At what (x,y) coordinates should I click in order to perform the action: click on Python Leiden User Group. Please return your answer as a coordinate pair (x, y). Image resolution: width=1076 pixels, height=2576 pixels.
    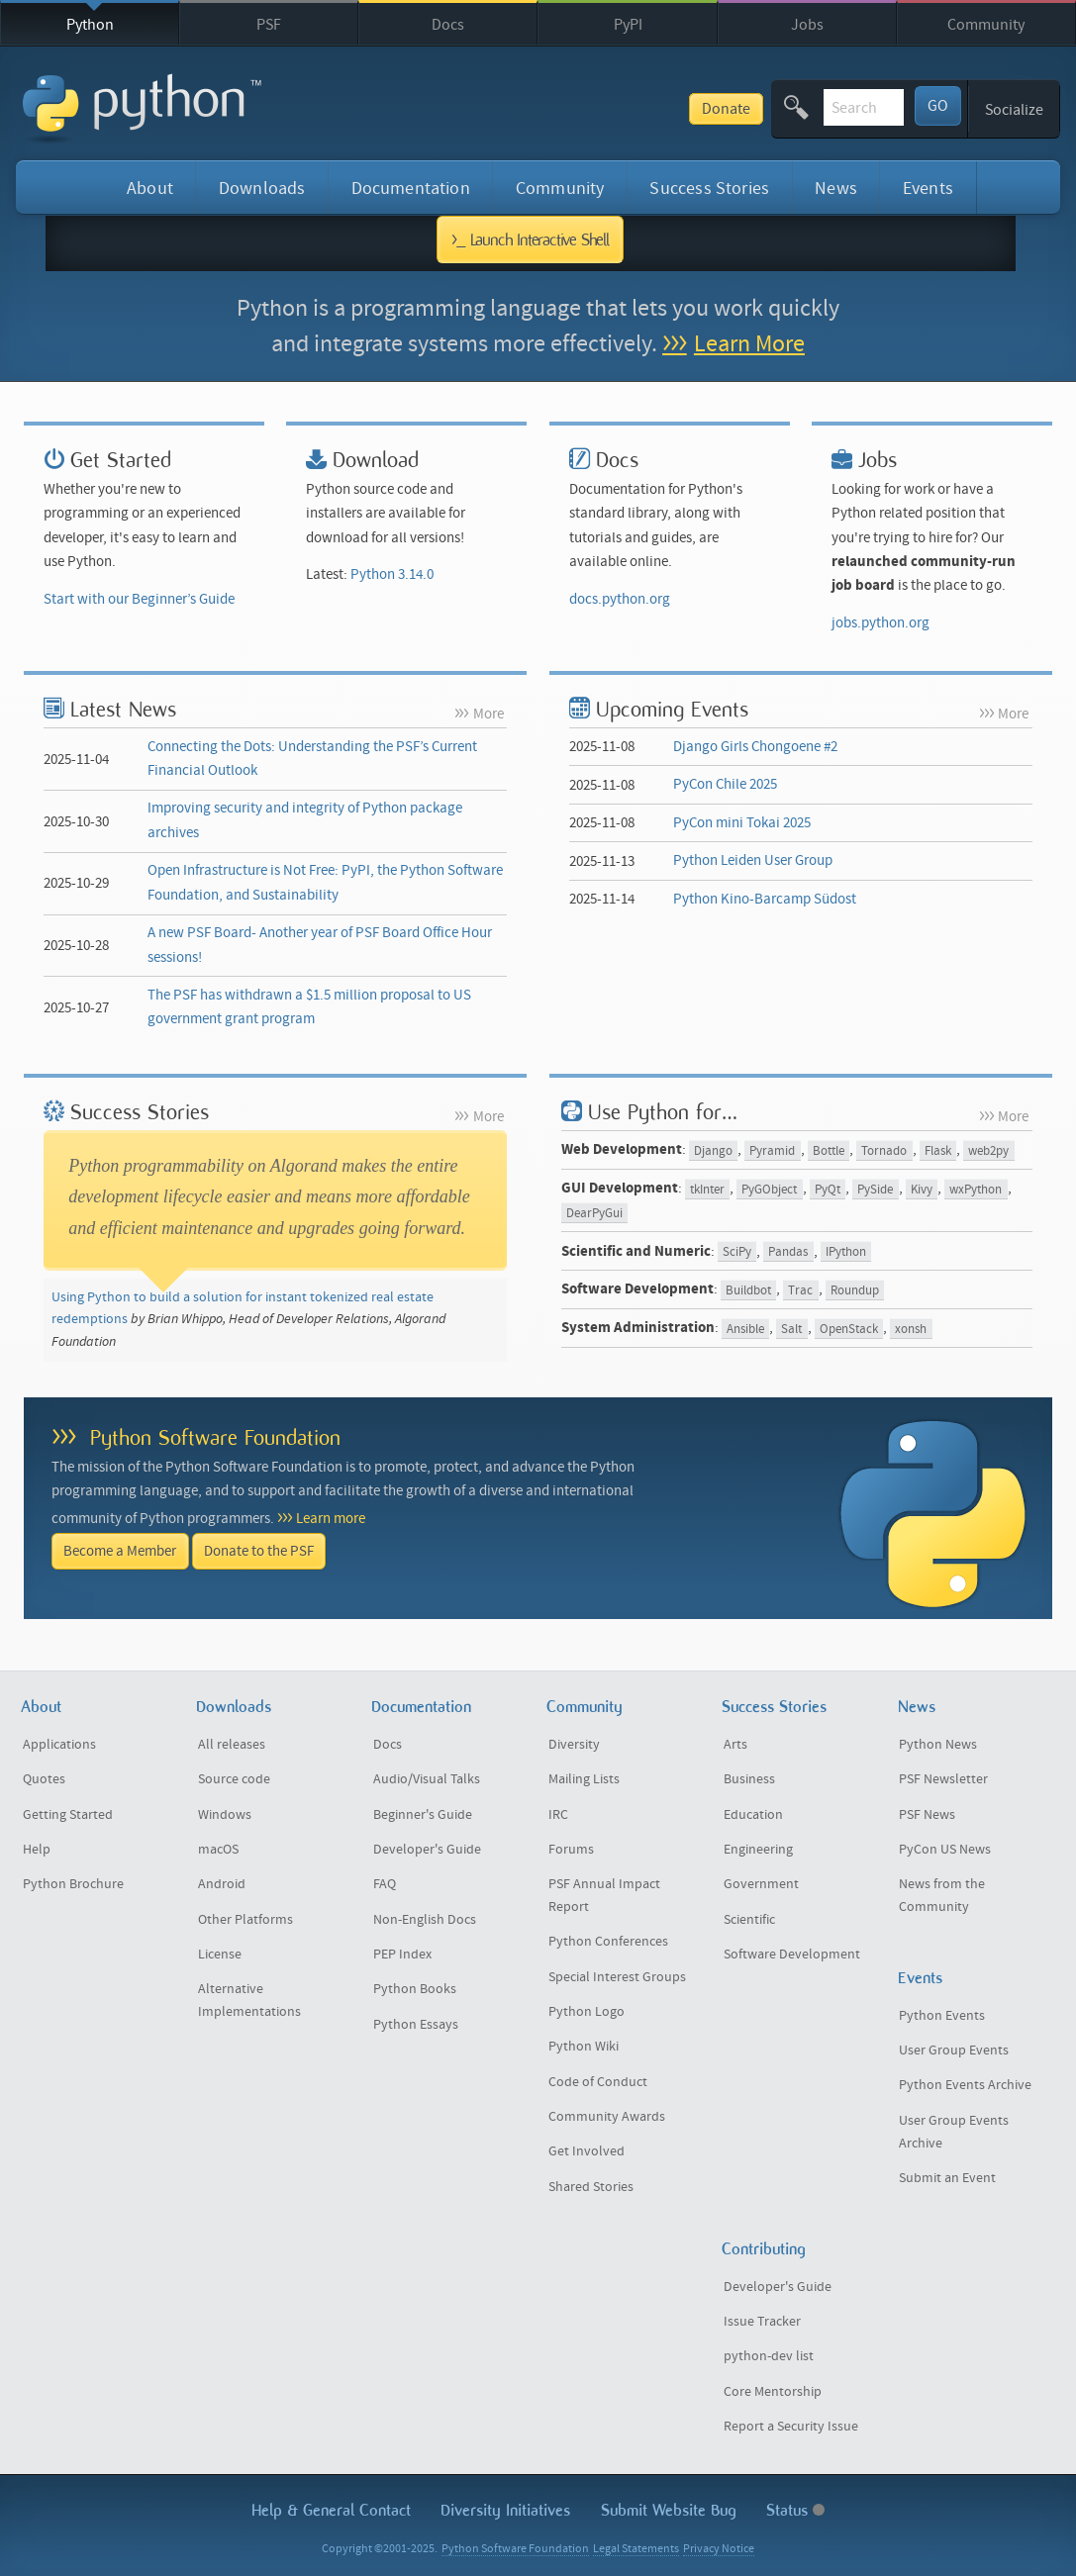
    Looking at the image, I should click on (752, 860).